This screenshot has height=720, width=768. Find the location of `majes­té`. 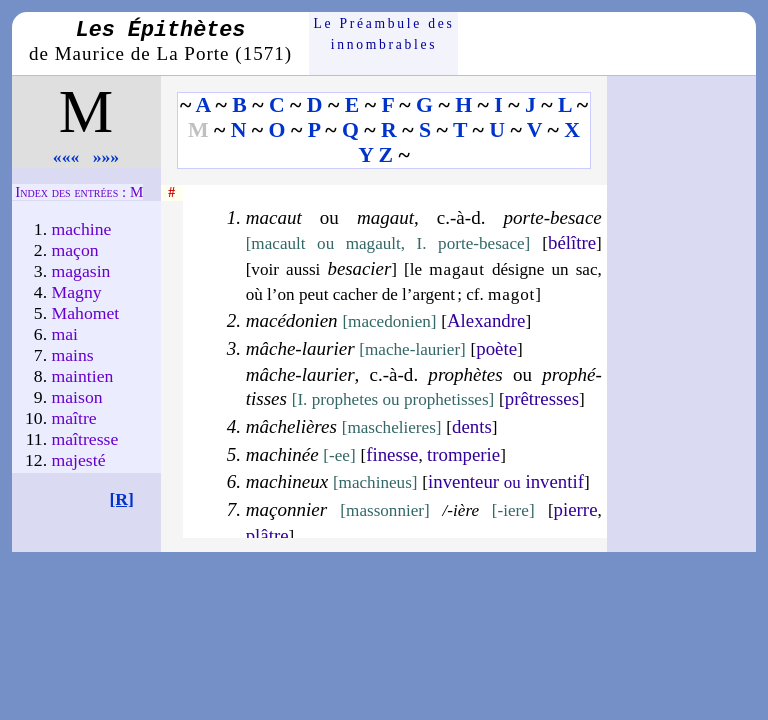

majes­té is located at coordinates (79, 460).